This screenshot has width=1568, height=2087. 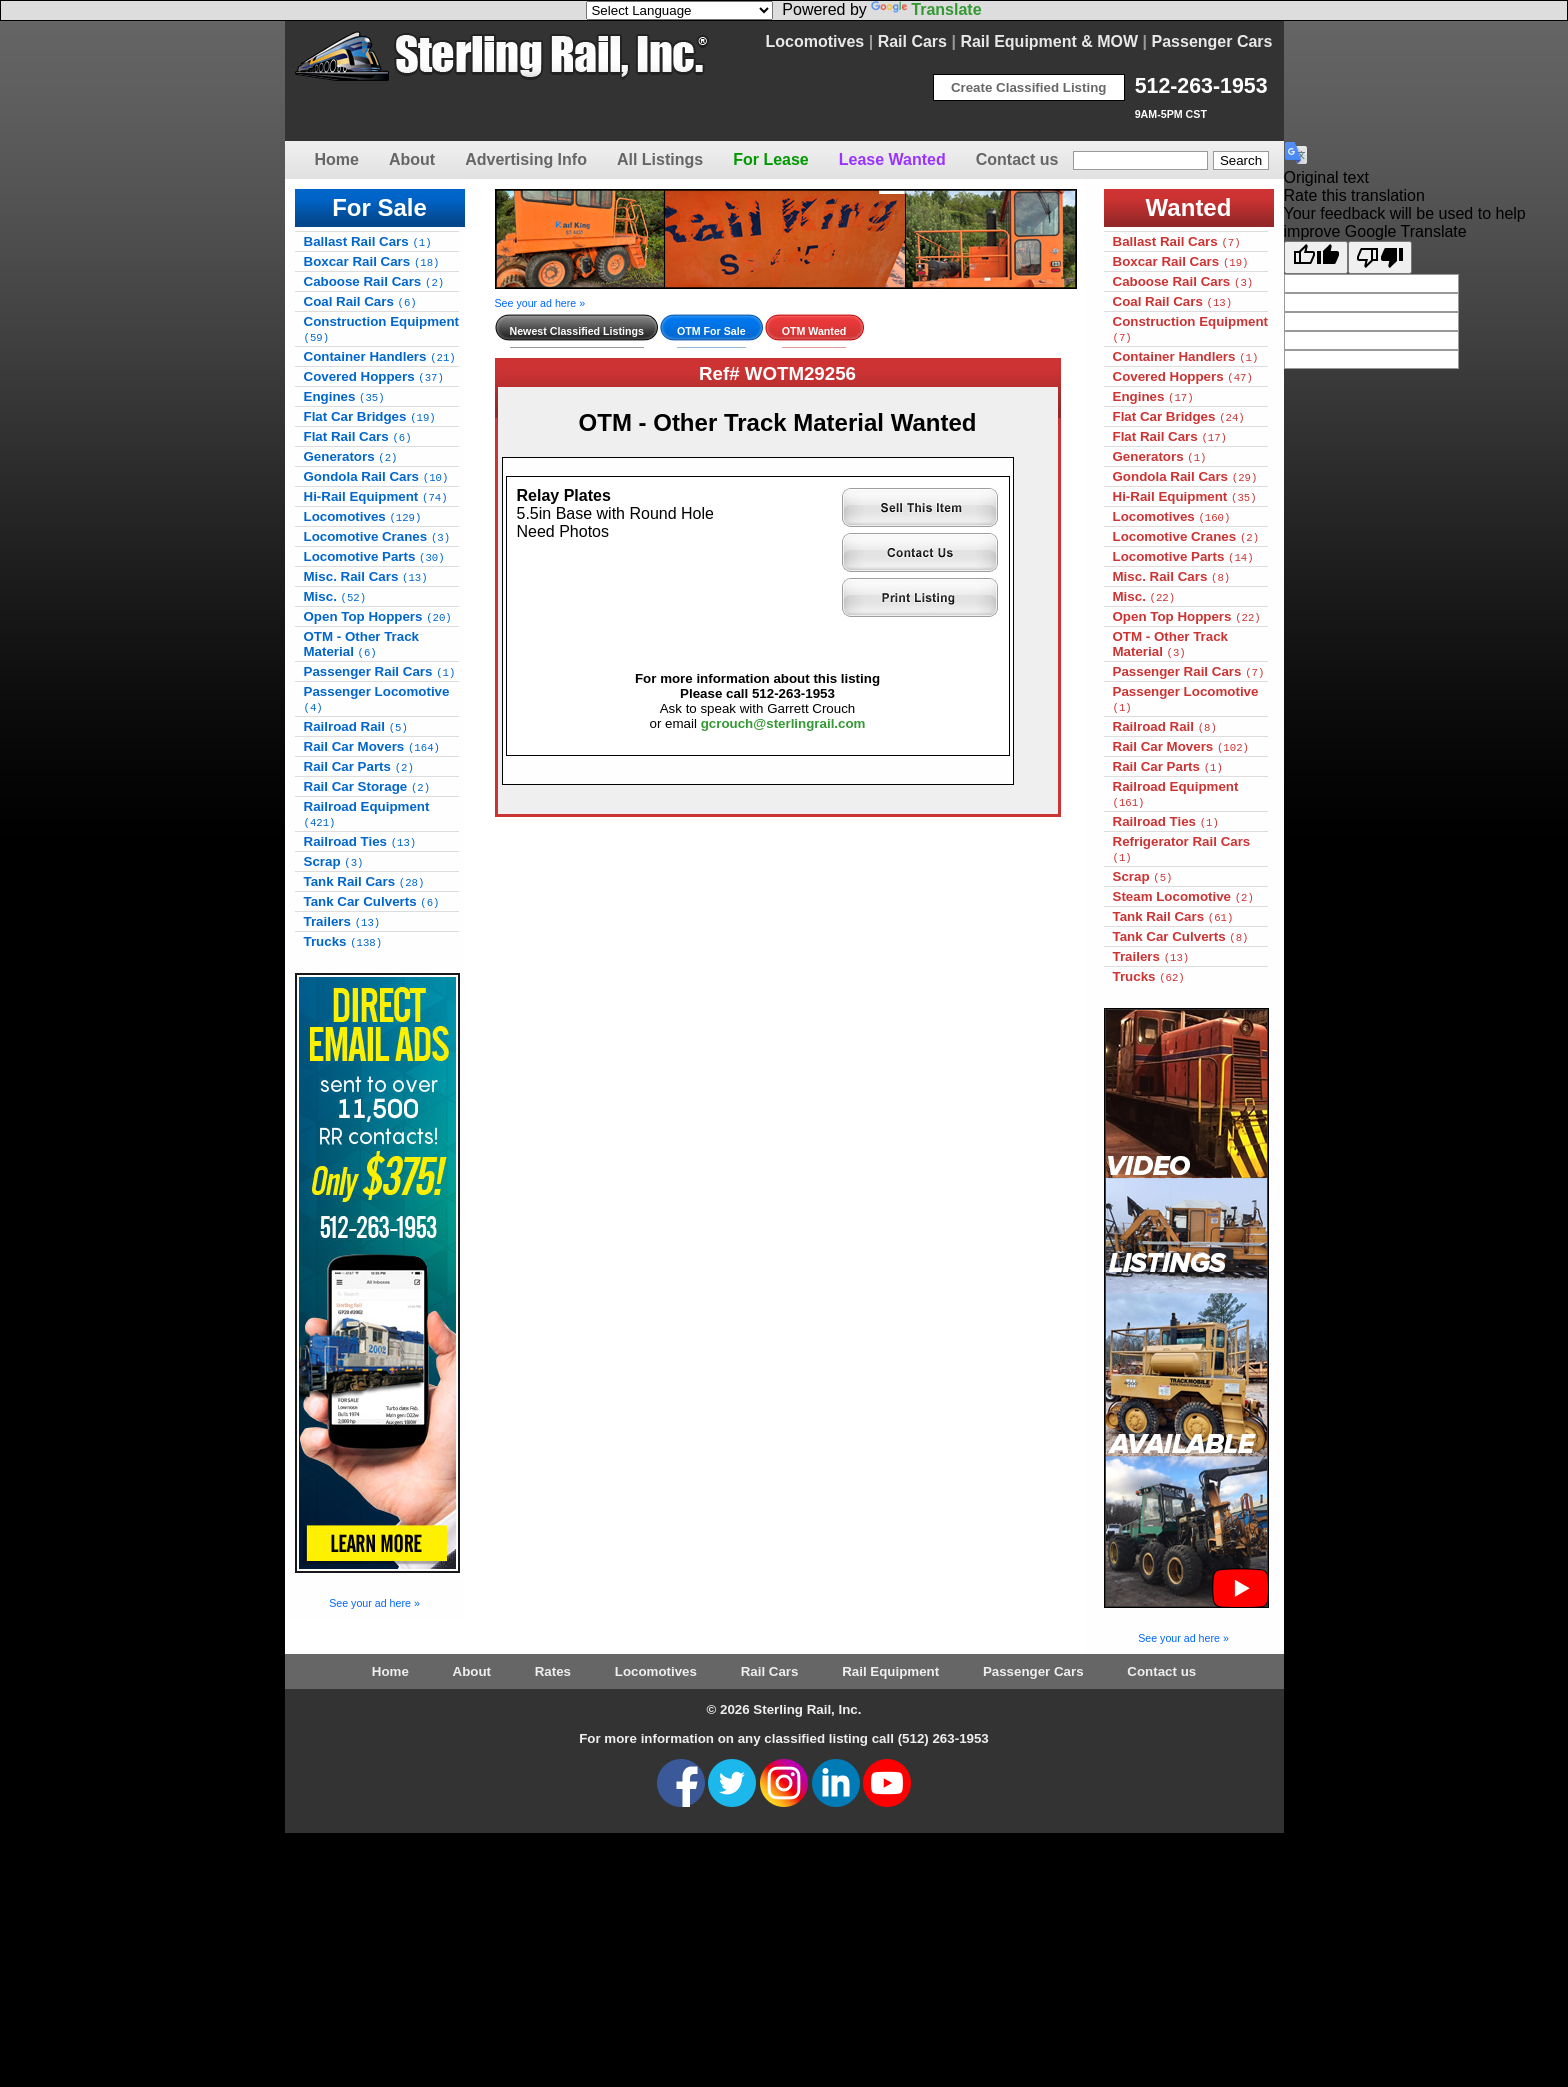 I want to click on Passenger Rail Cars, so click(x=380, y=671).